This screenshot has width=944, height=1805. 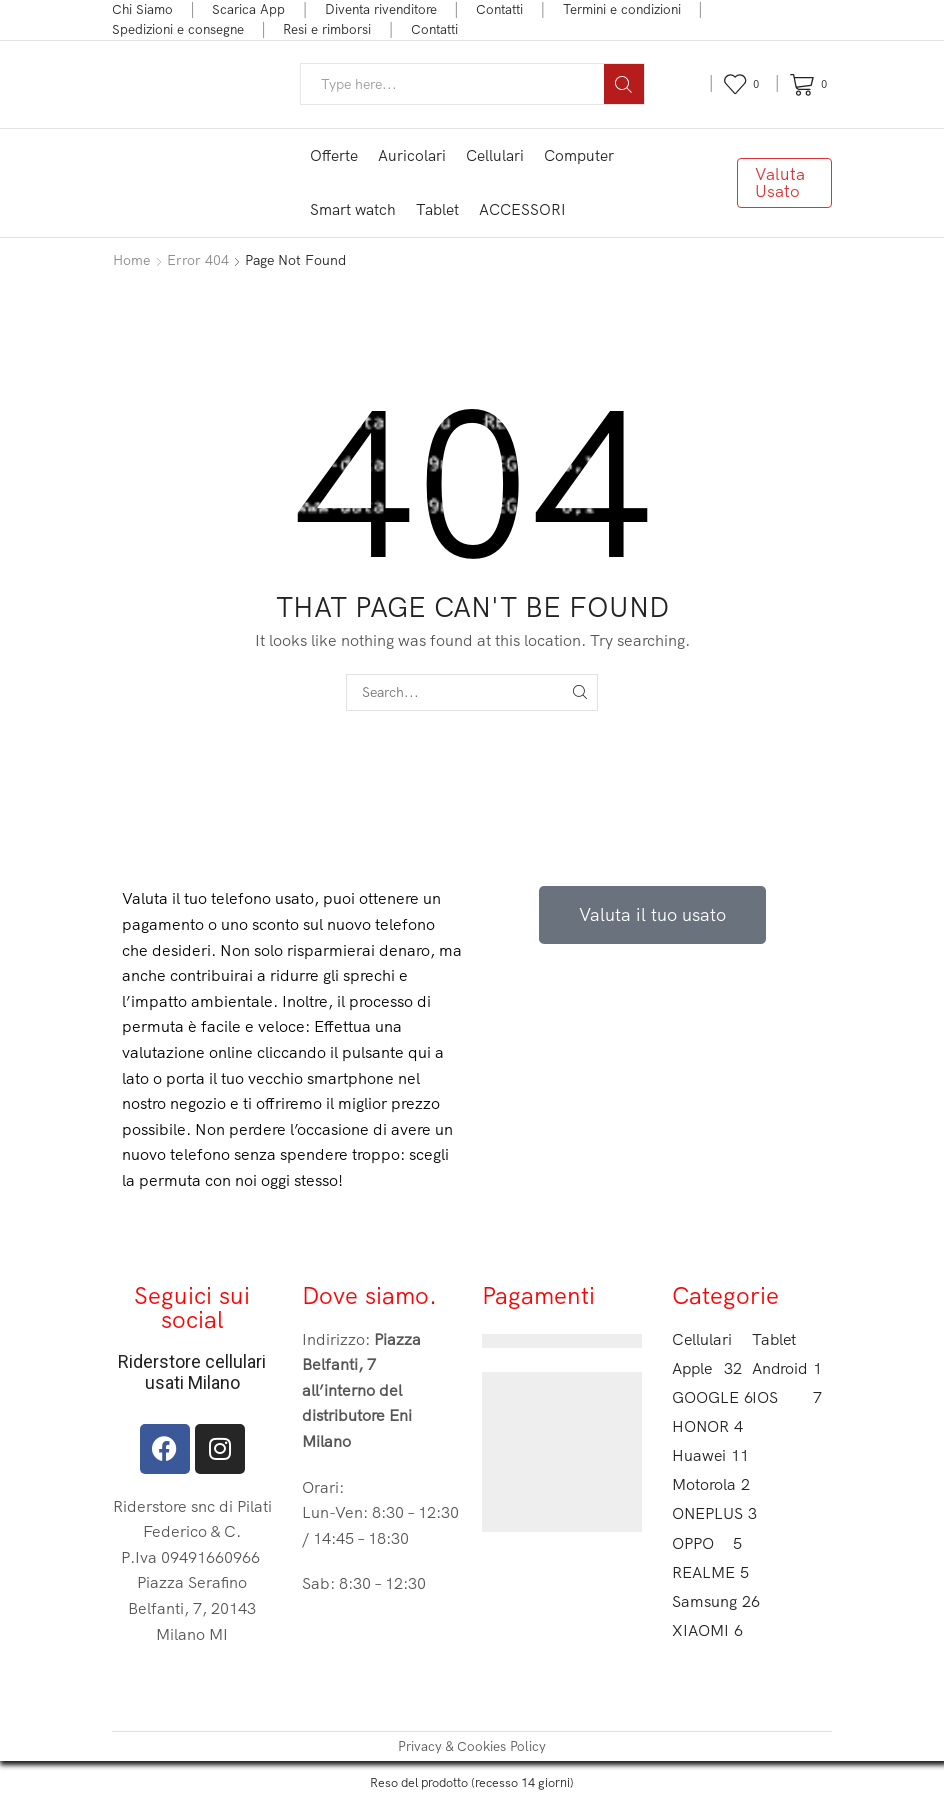 I want to click on OPPO, so click(x=707, y=1543).